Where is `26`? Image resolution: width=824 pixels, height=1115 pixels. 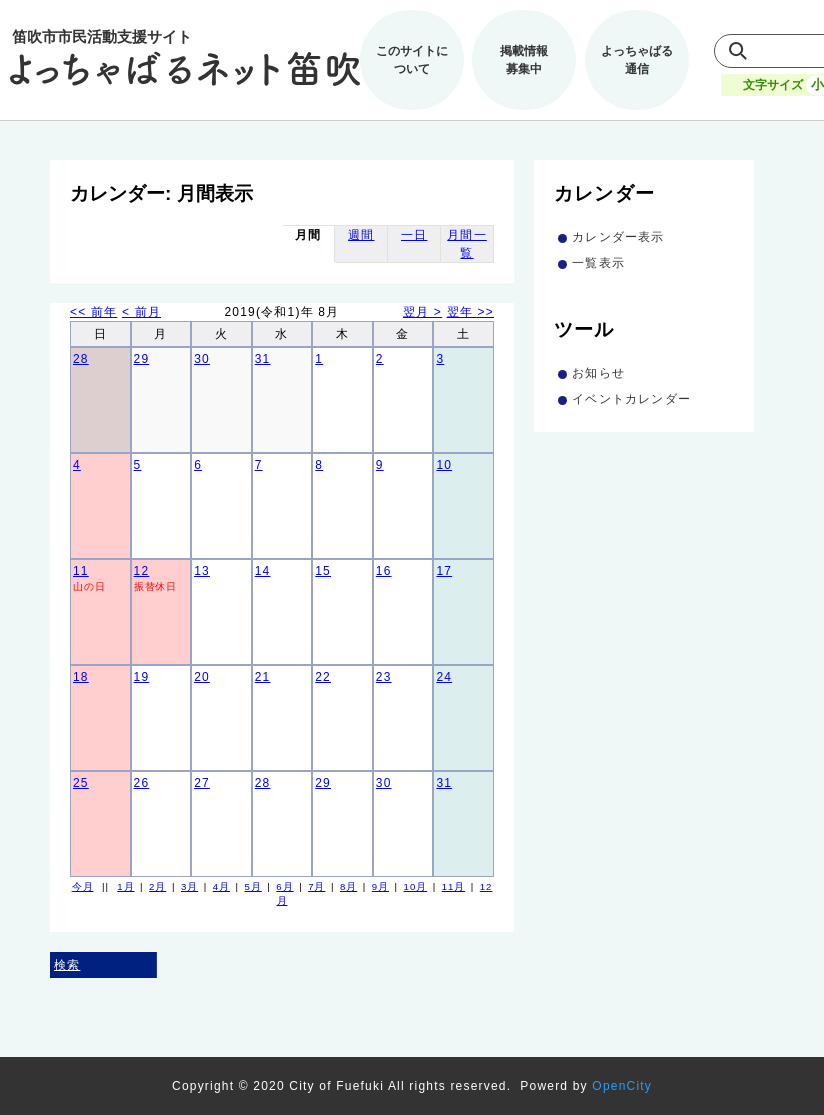 26 is located at coordinates (142, 783).